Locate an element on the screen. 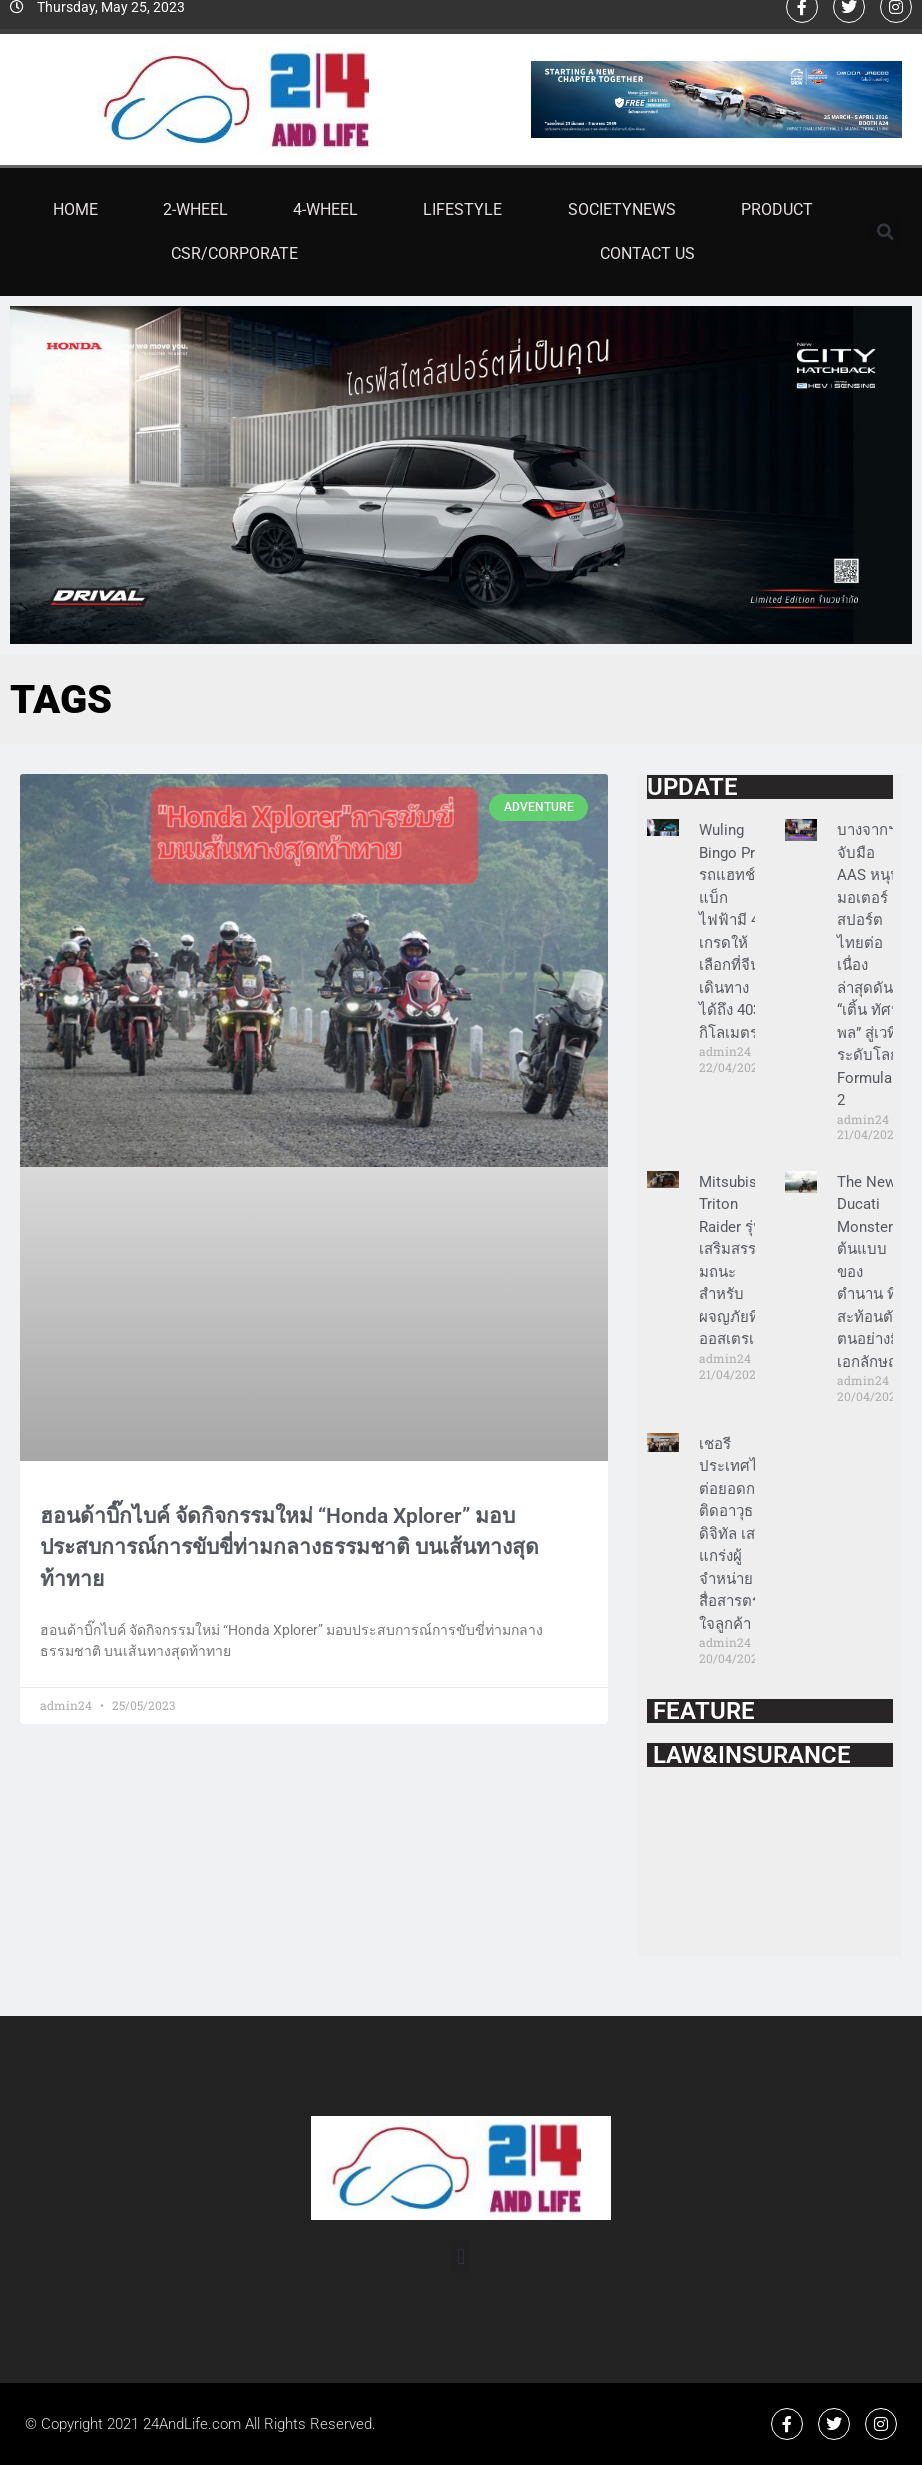  SocietyNews is located at coordinates (622, 209).